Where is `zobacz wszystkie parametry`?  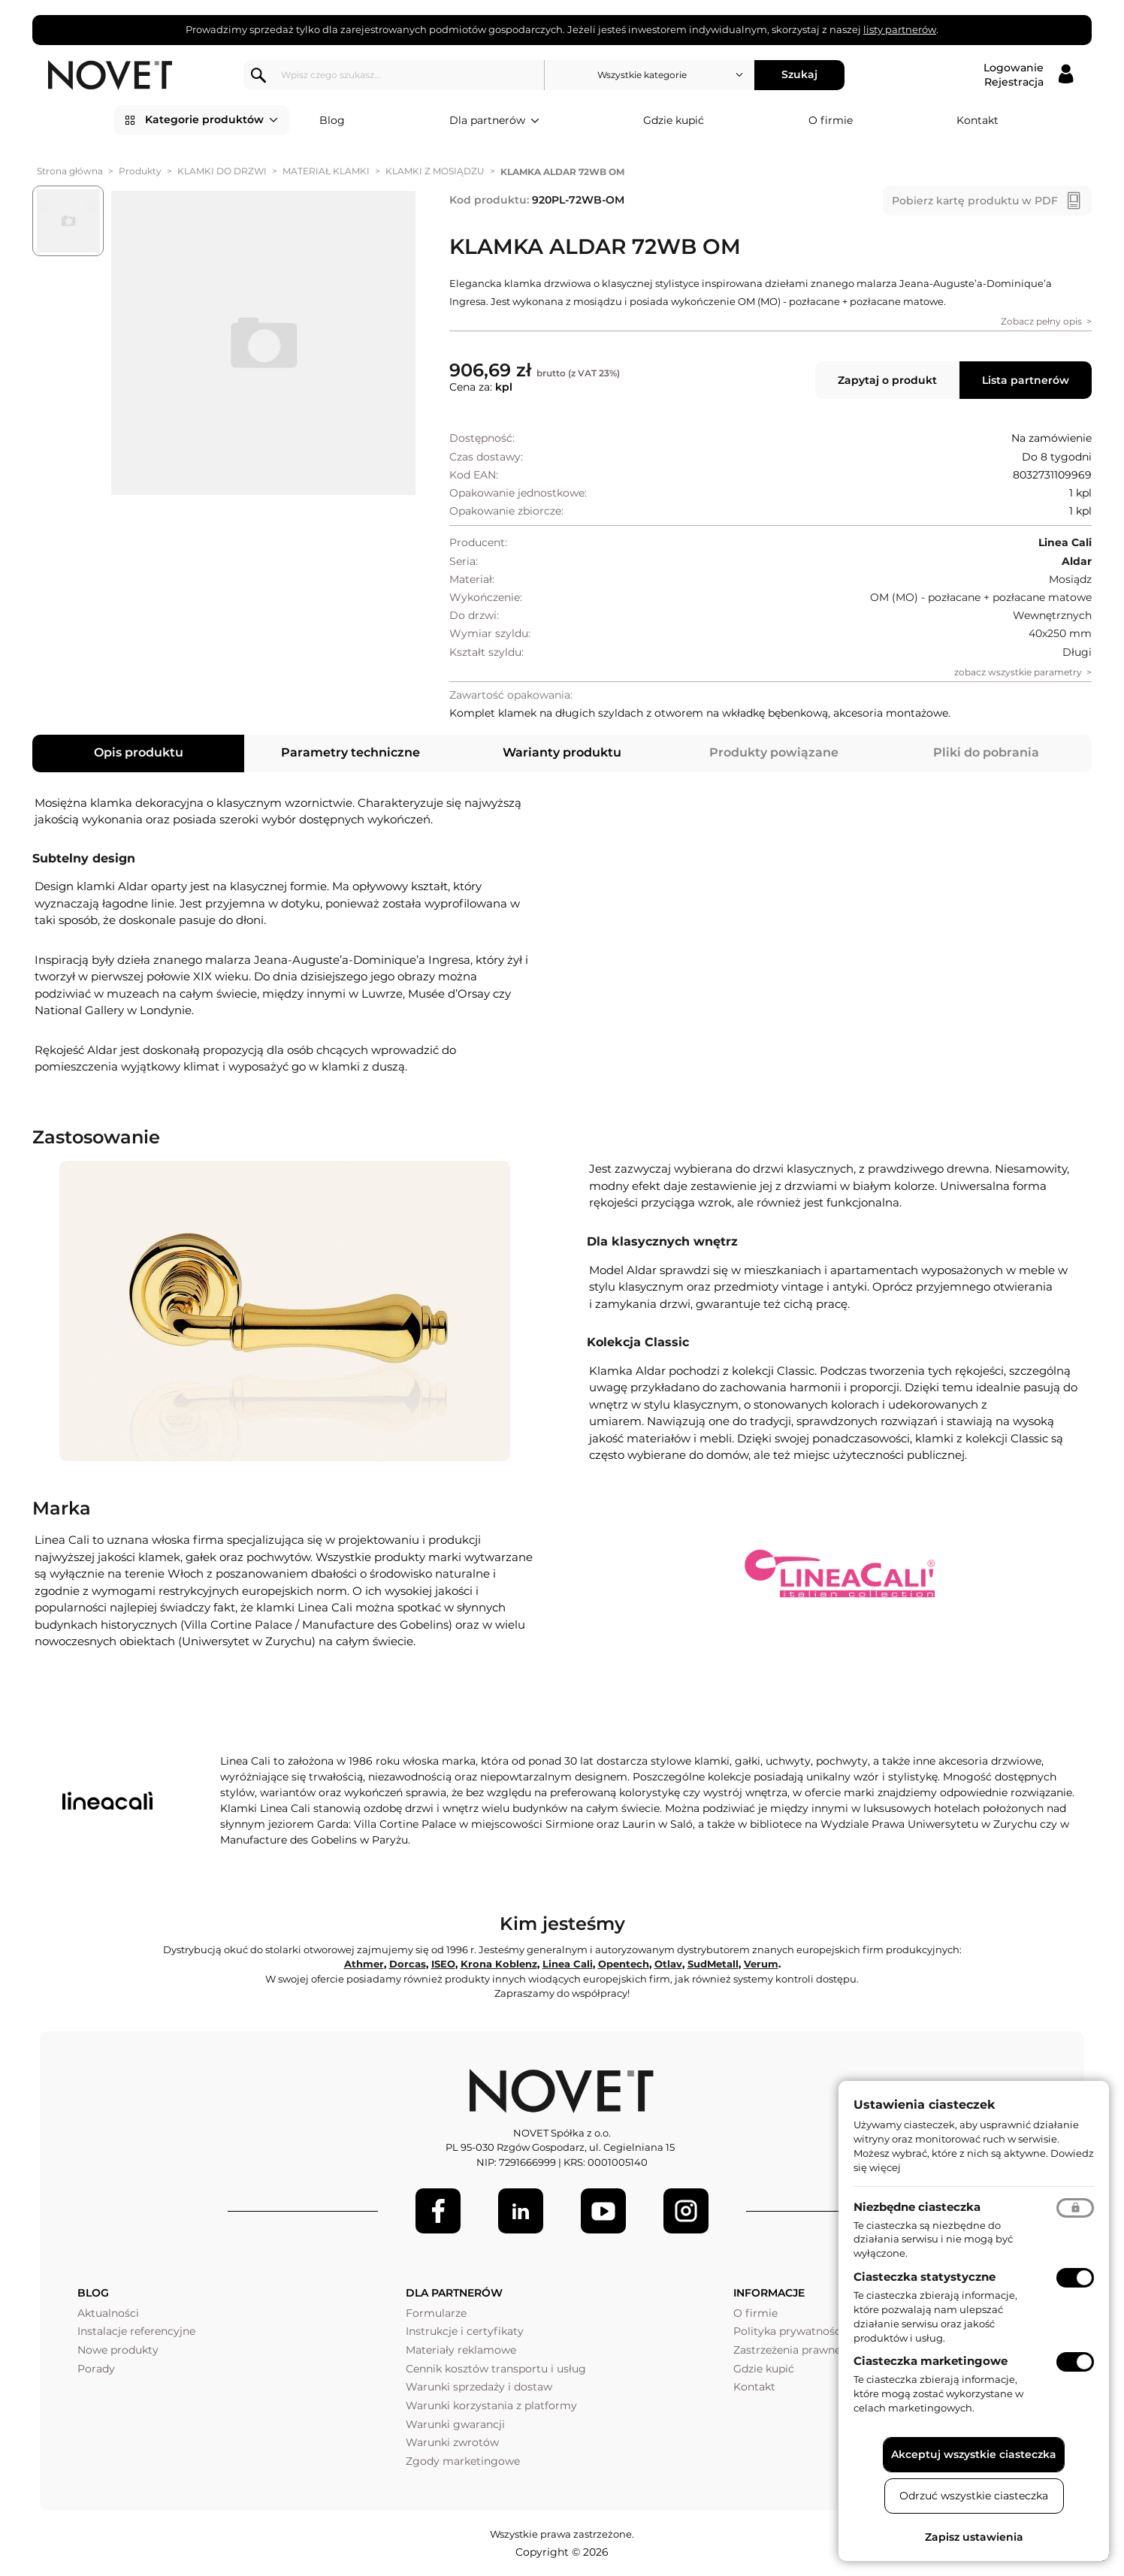 zobacz wszystkie parametry is located at coordinates (1018, 672).